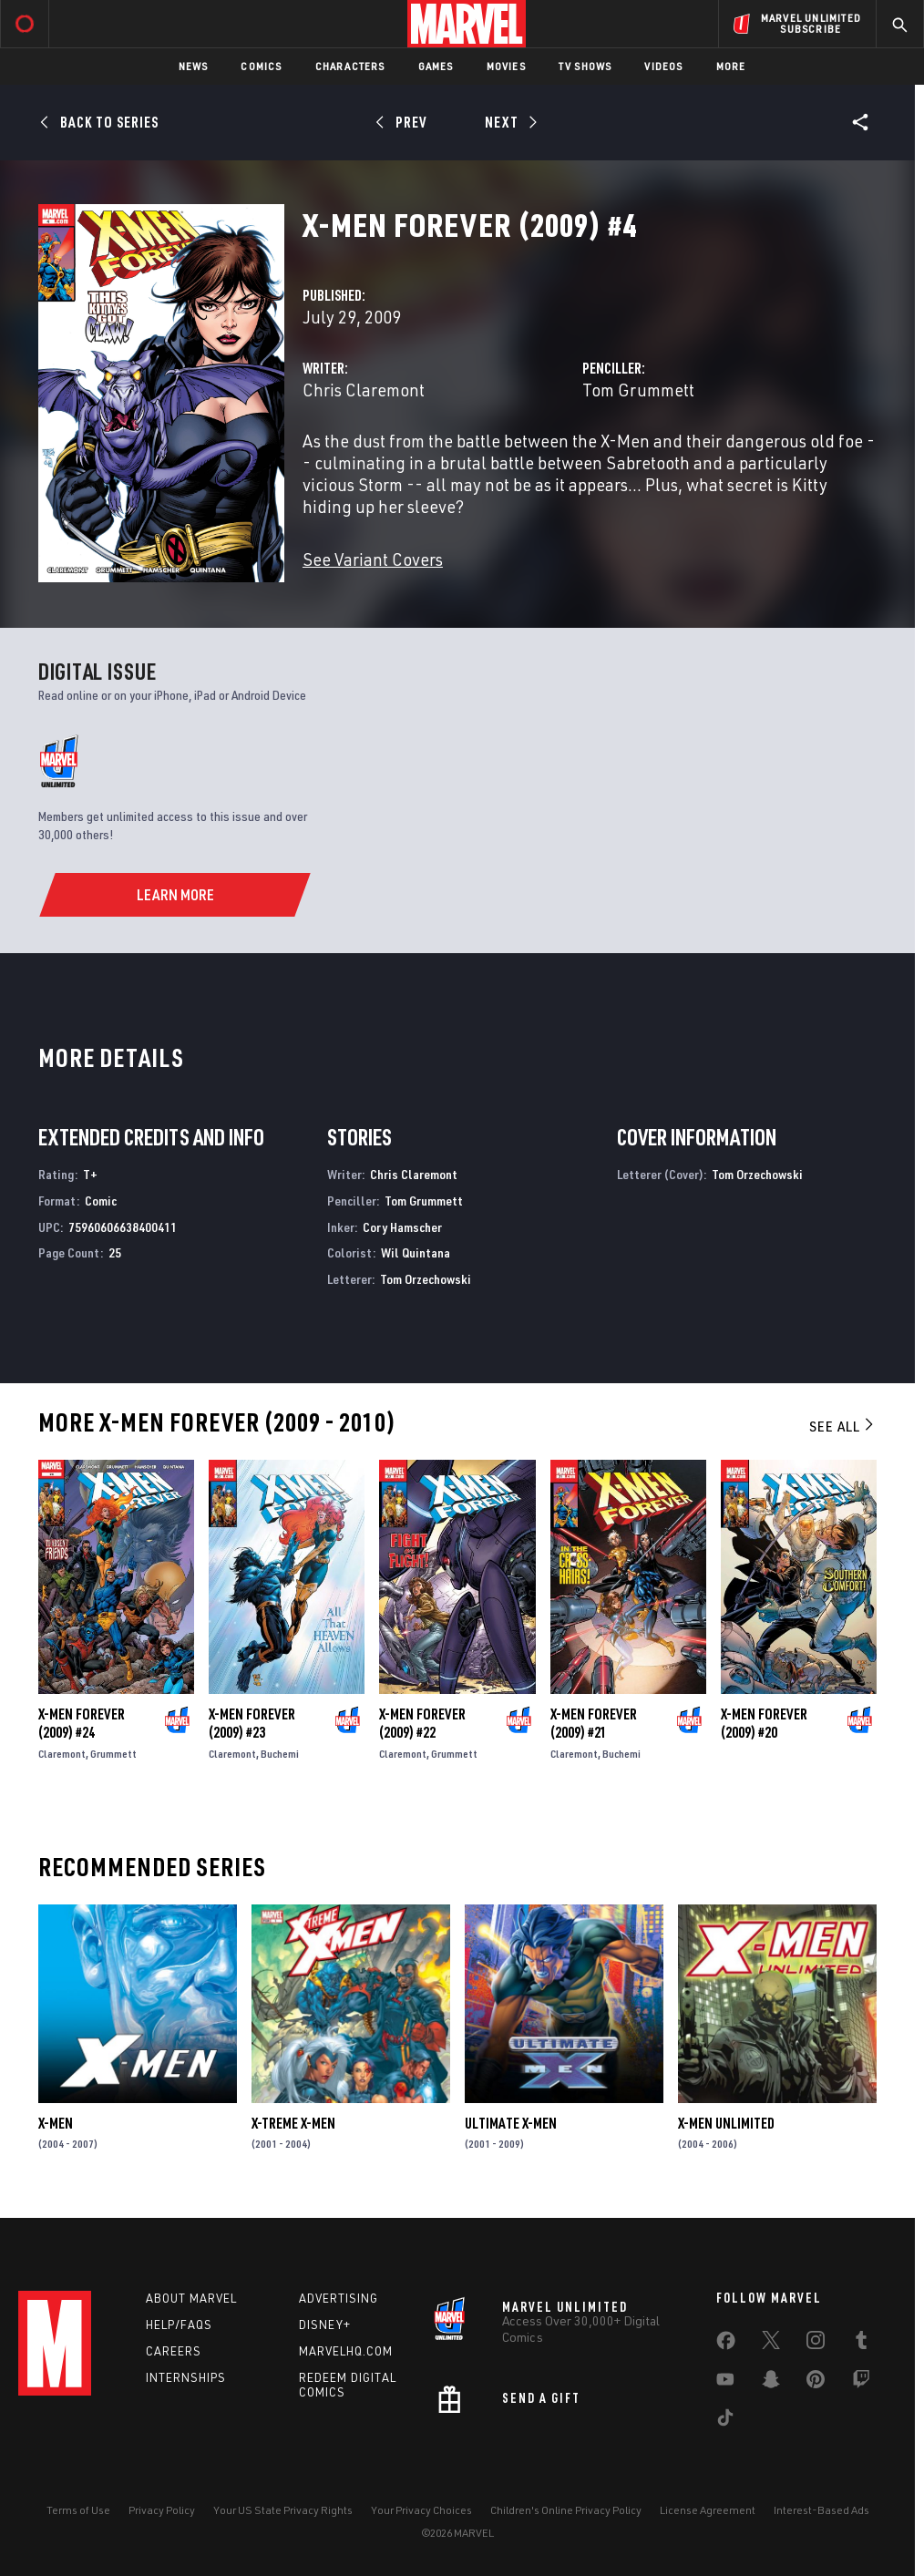 The width and height of the screenshot is (924, 2576). What do you see at coordinates (252, 1723) in the screenshot?
I see `X-Men Forever (2009) #23` at bounding box center [252, 1723].